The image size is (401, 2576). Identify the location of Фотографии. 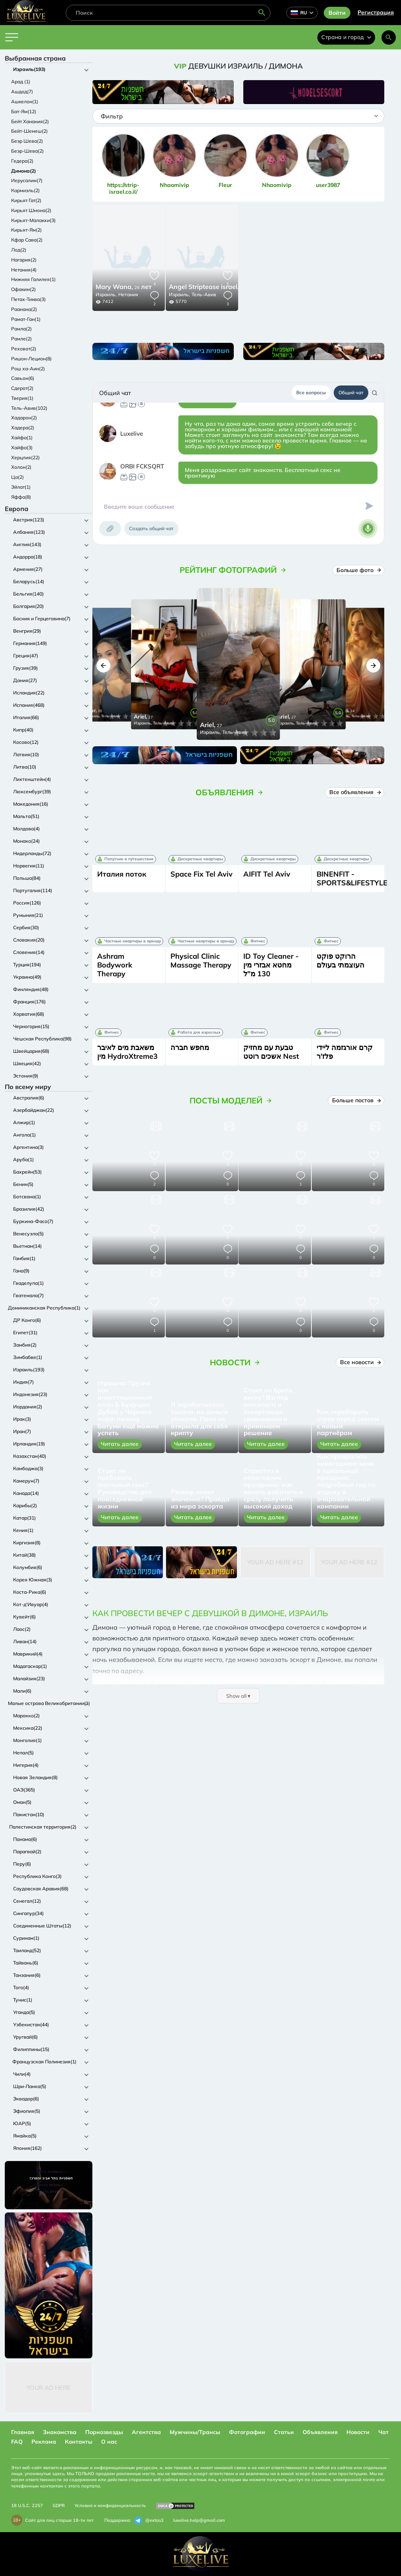
(247, 2432).